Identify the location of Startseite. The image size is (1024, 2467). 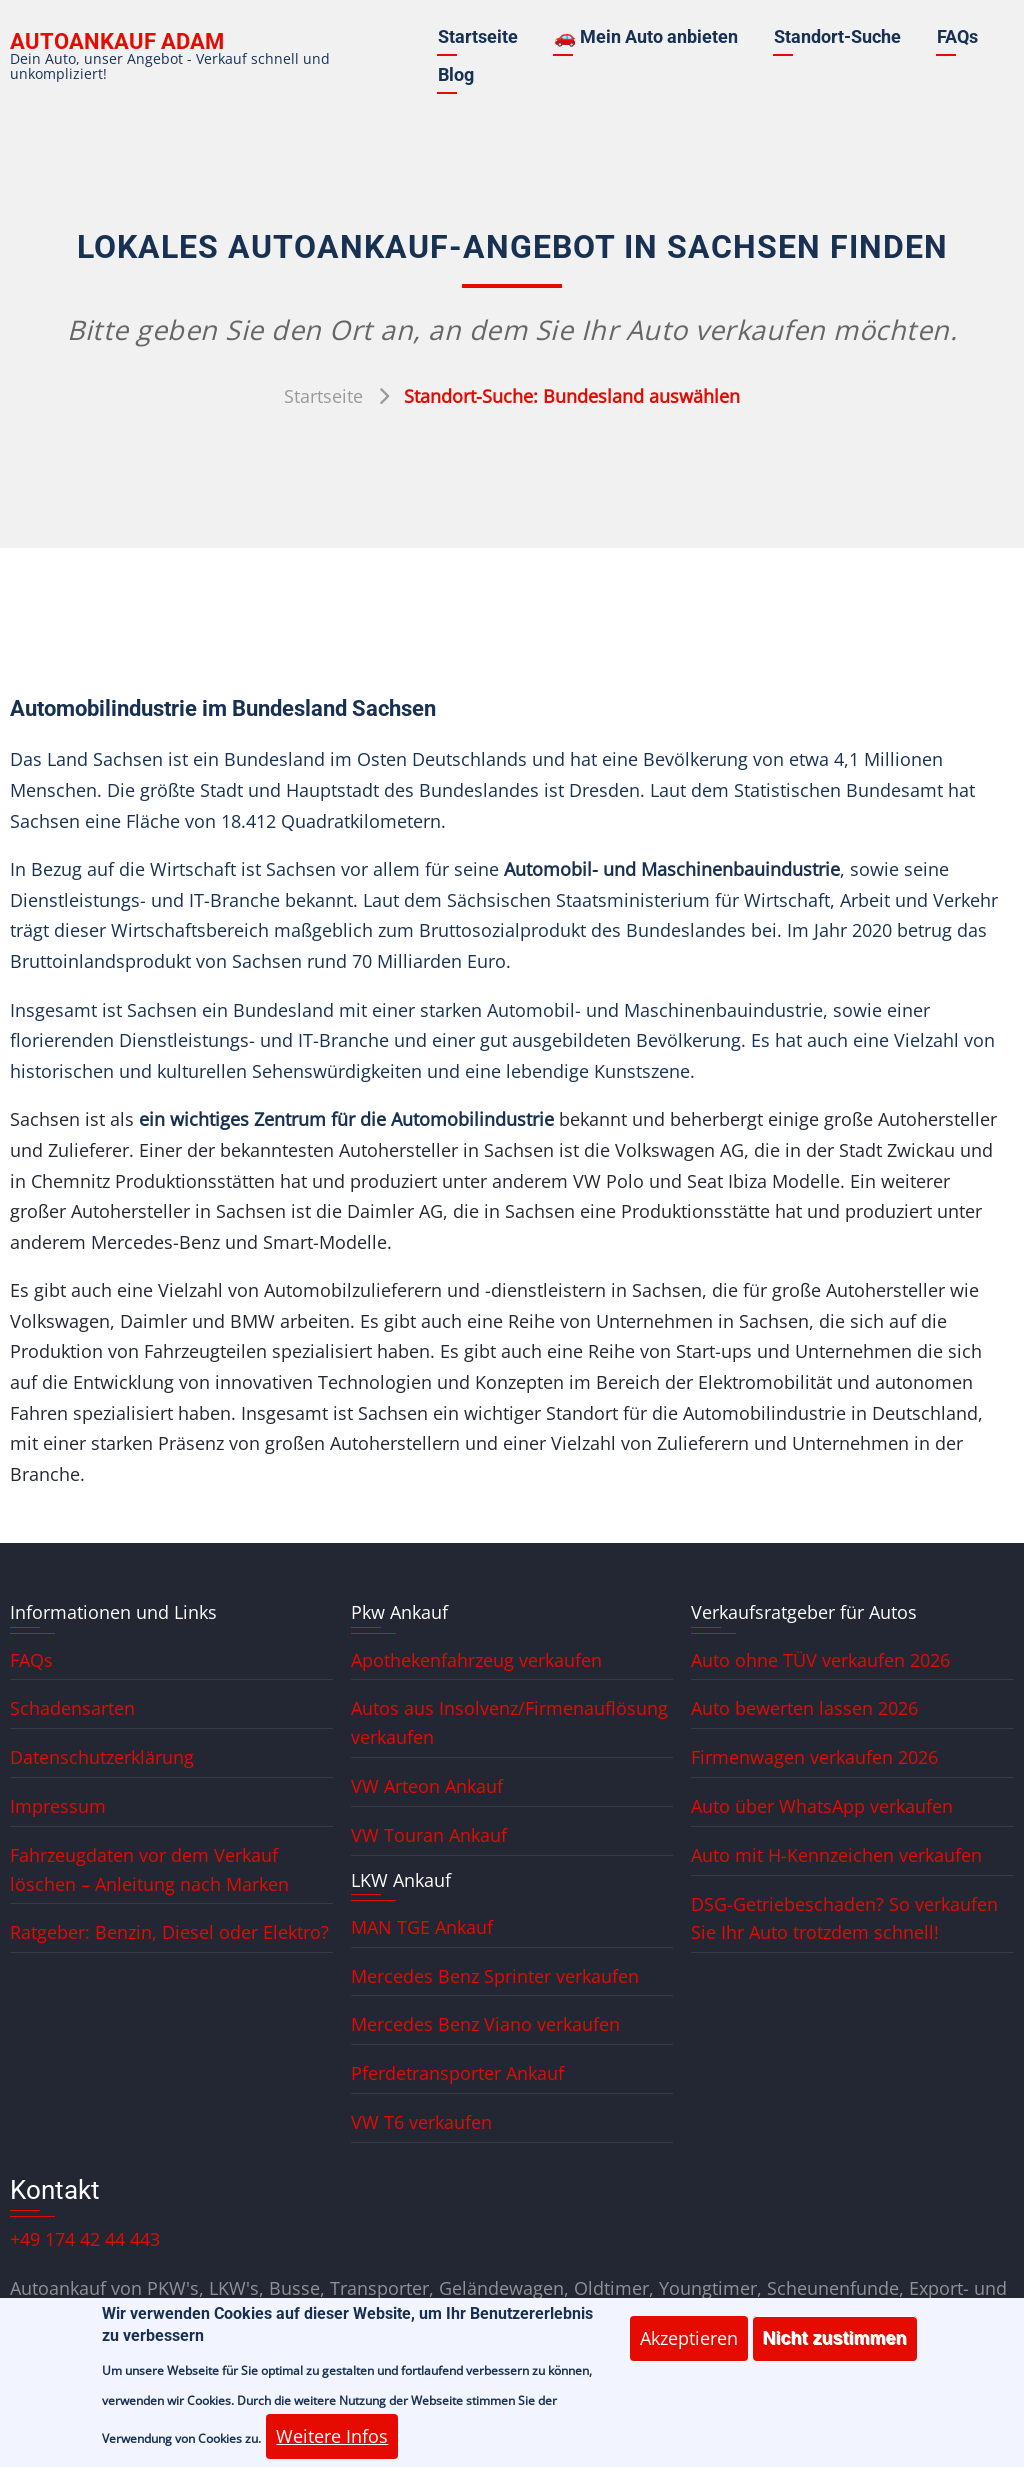
(478, 36).